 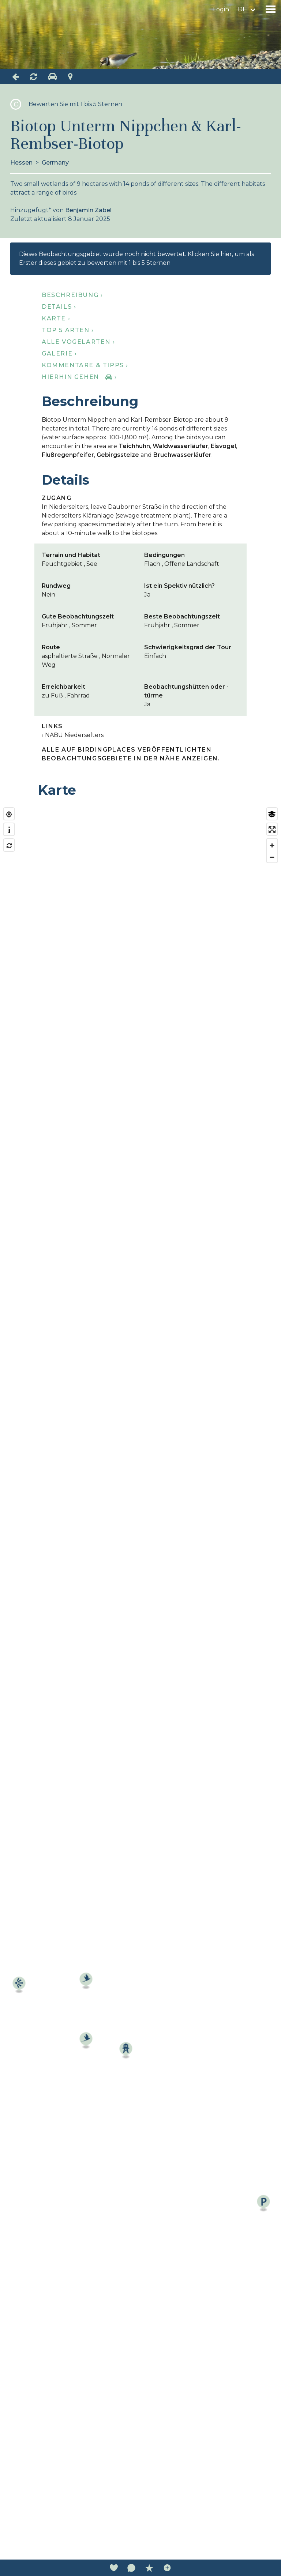 What do you see at coordinates (272, 857) in the screenshot?
I see `[Zoom out]` at bounding box center [272, 857].